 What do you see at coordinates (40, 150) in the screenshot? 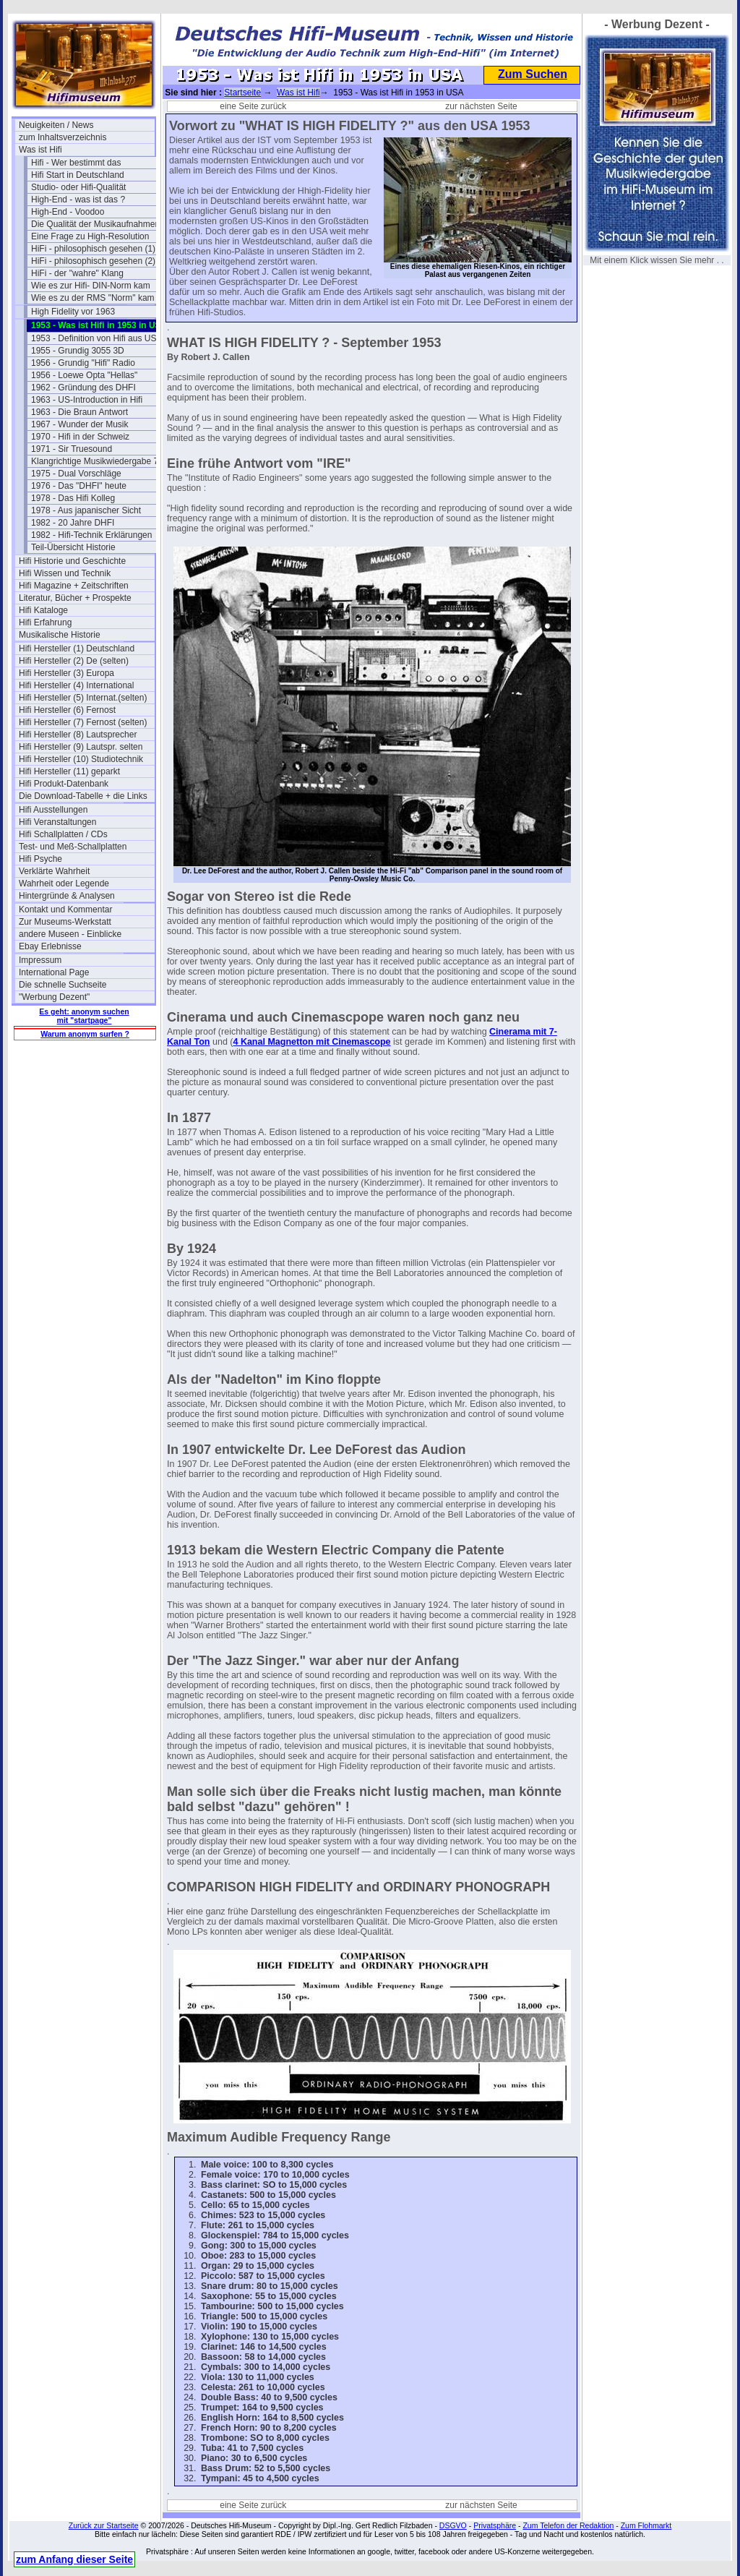
I see `Was ist Hifi` at bounding box center [40, 150].